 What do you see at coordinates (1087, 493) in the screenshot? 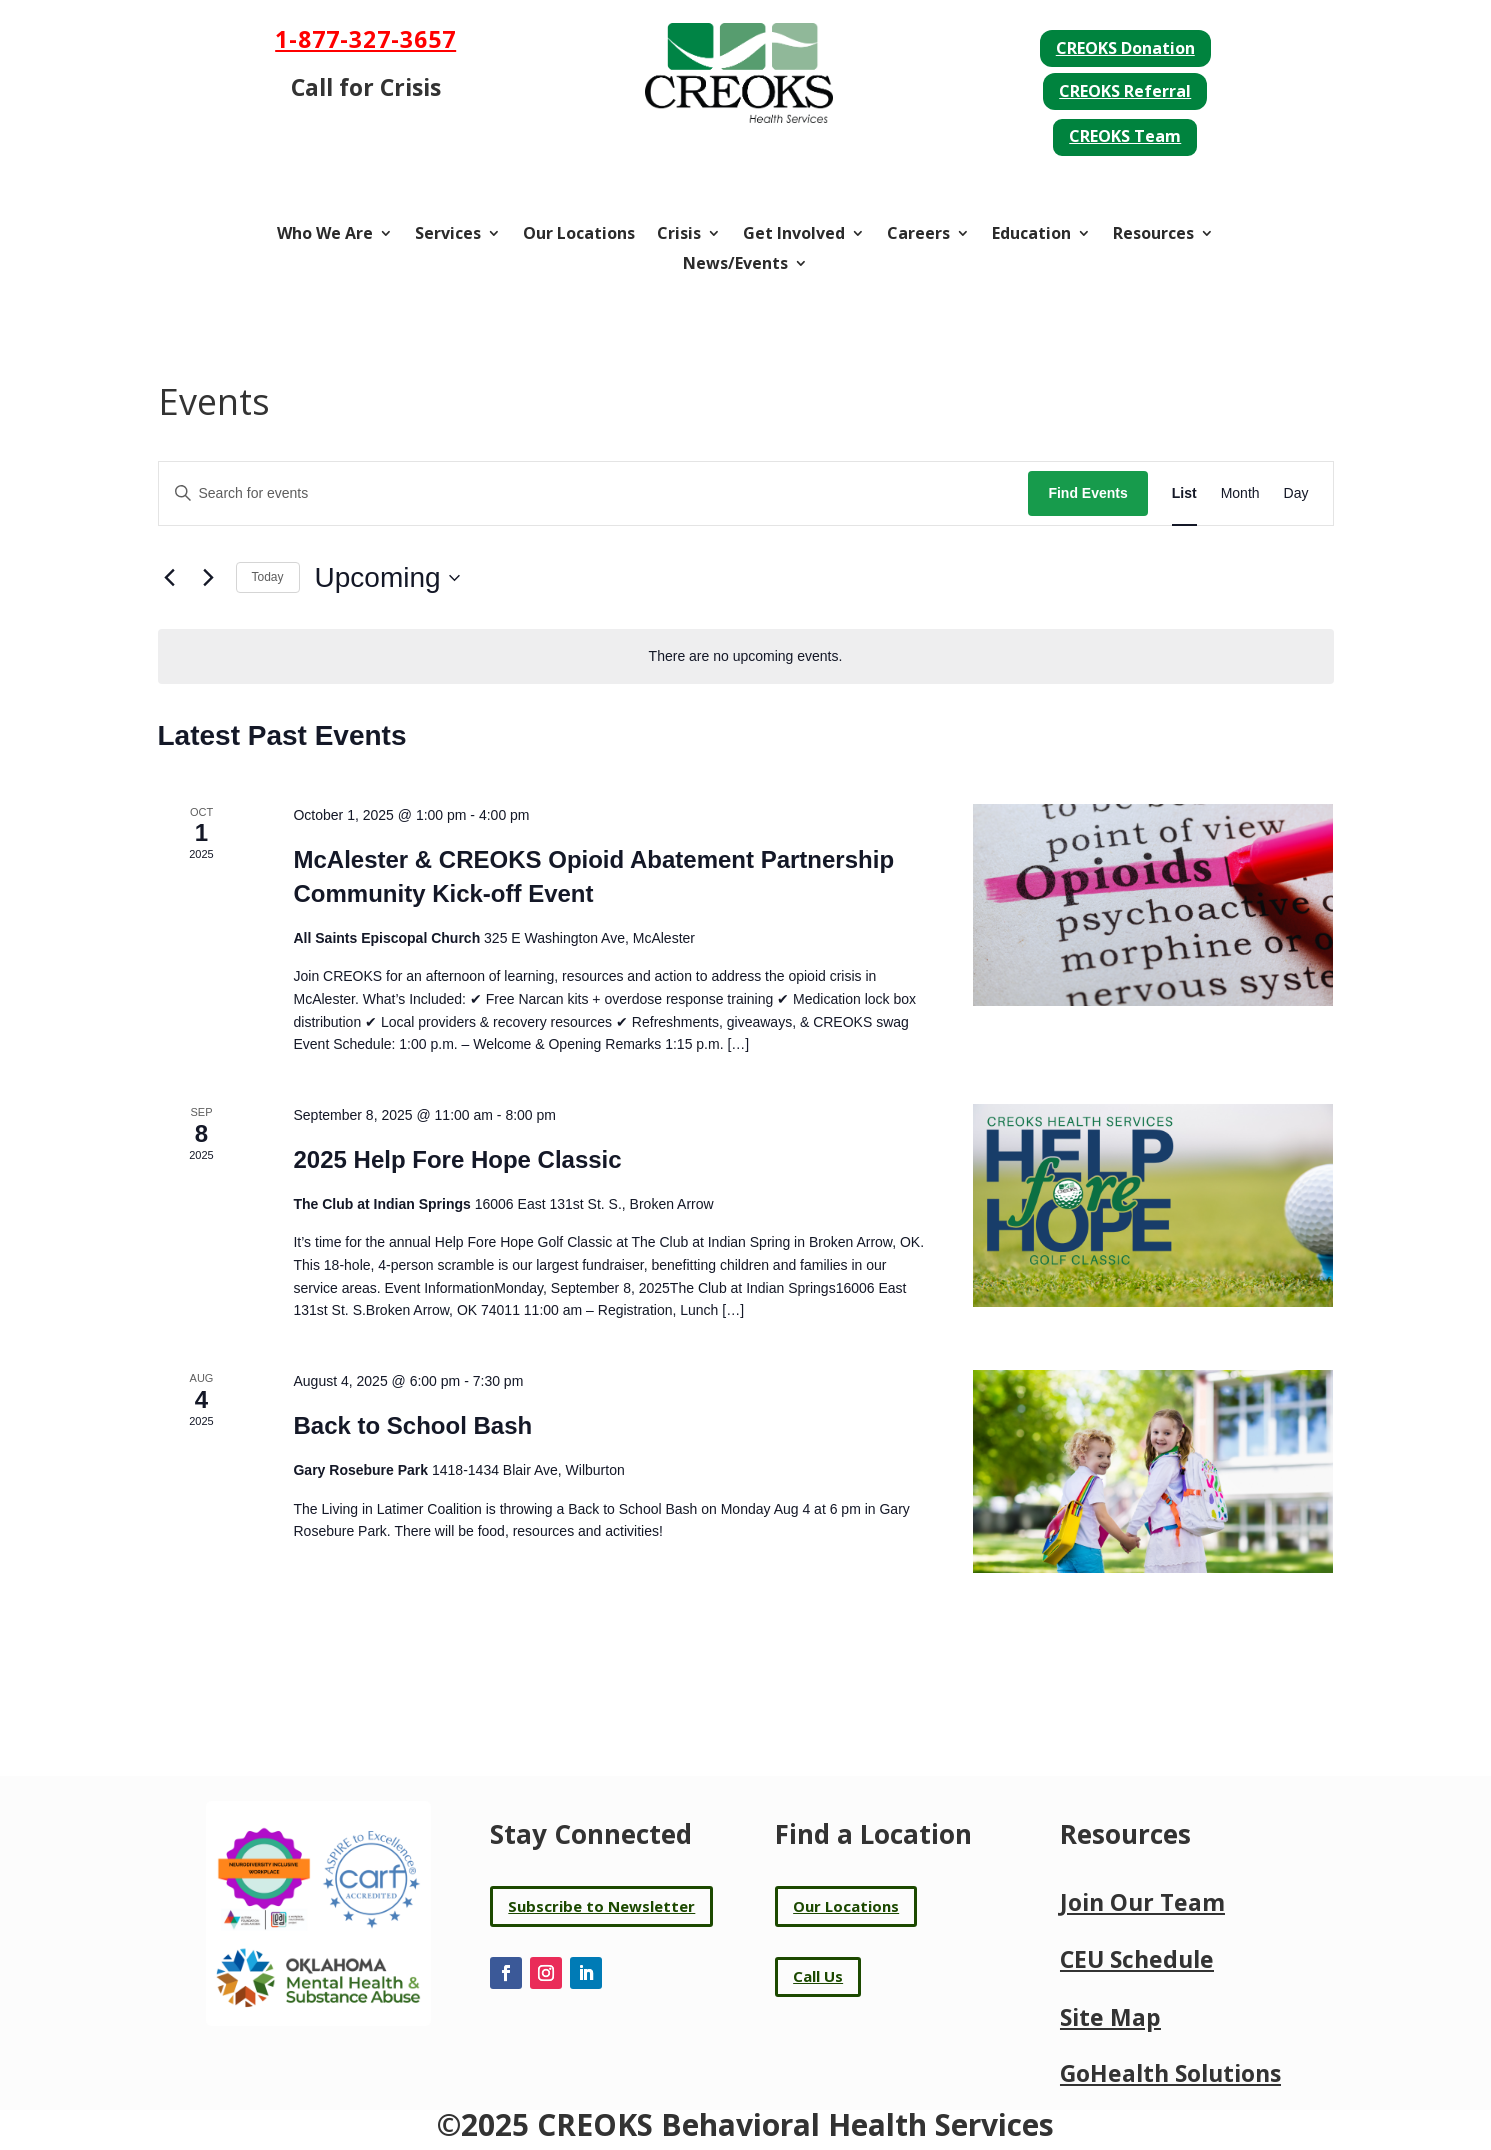
I see `Find Events` at bounding box center [1087, 493].